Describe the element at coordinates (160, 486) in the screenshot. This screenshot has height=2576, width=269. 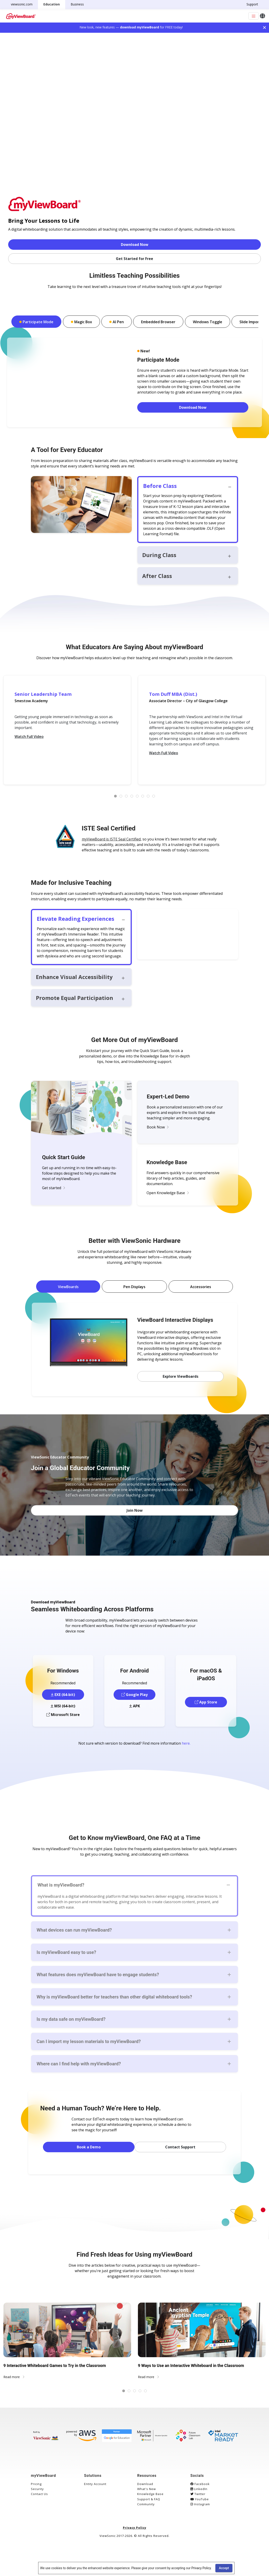
I see `Before Class [tab]` at that location.